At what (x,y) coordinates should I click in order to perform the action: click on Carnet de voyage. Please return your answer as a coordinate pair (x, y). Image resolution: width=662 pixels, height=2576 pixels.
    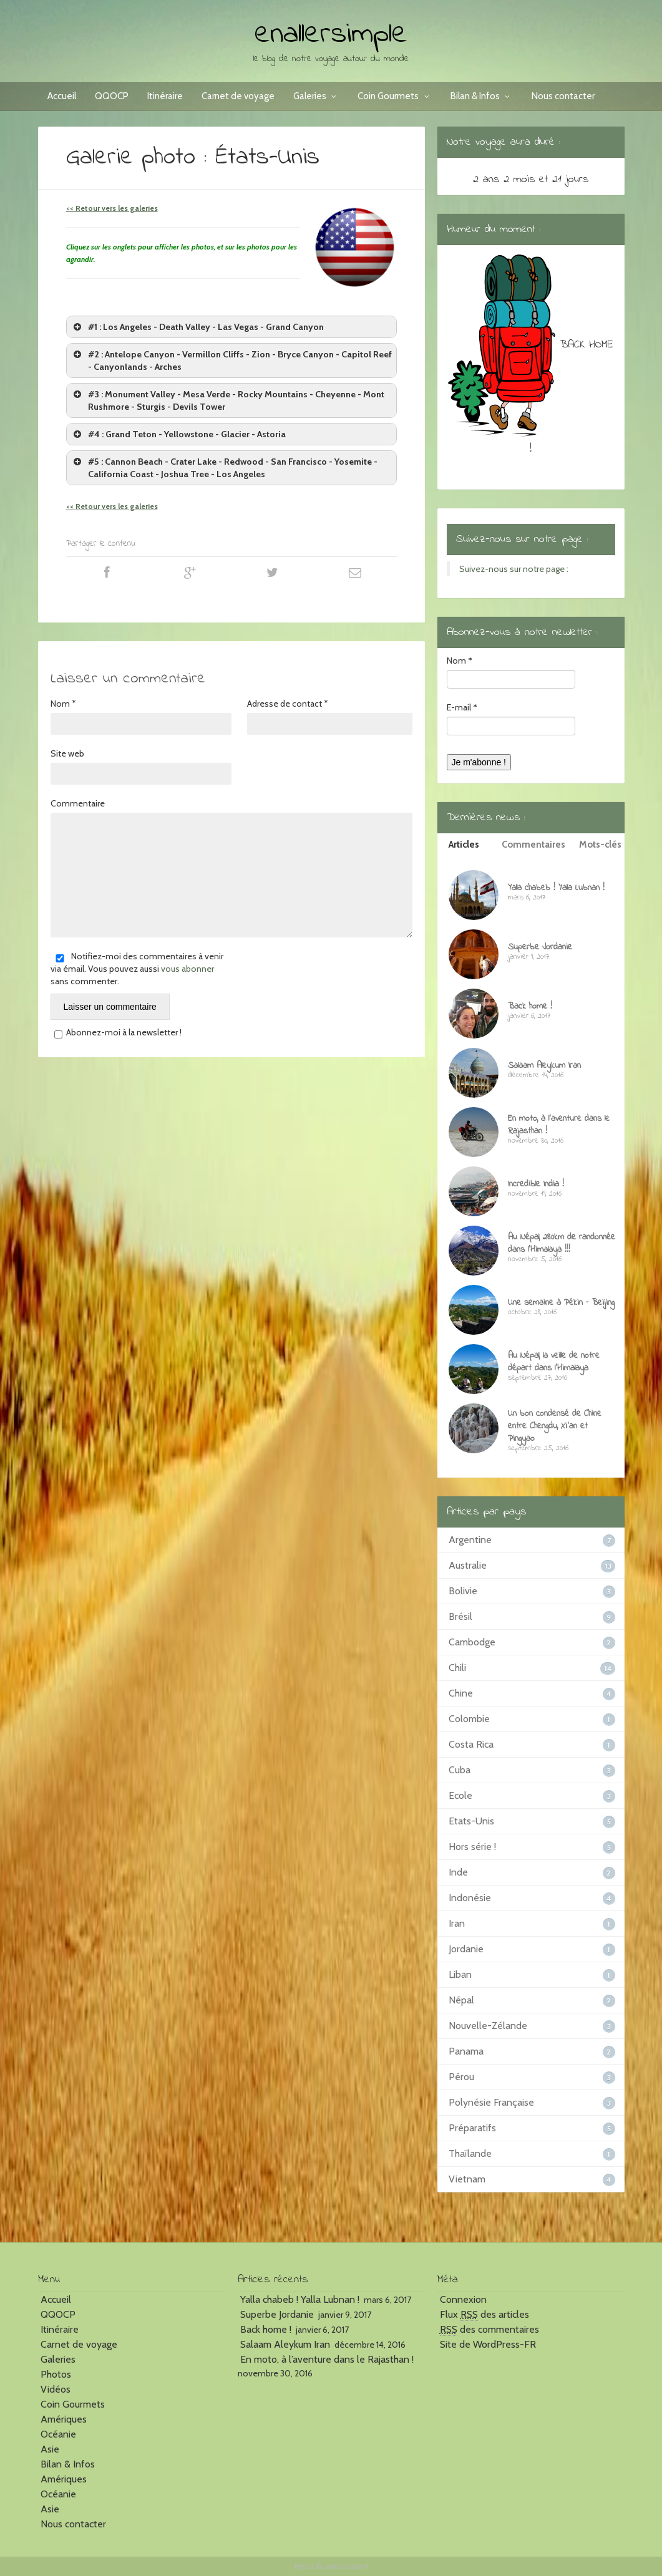
    Looking at the image, I should click on (238, 96).